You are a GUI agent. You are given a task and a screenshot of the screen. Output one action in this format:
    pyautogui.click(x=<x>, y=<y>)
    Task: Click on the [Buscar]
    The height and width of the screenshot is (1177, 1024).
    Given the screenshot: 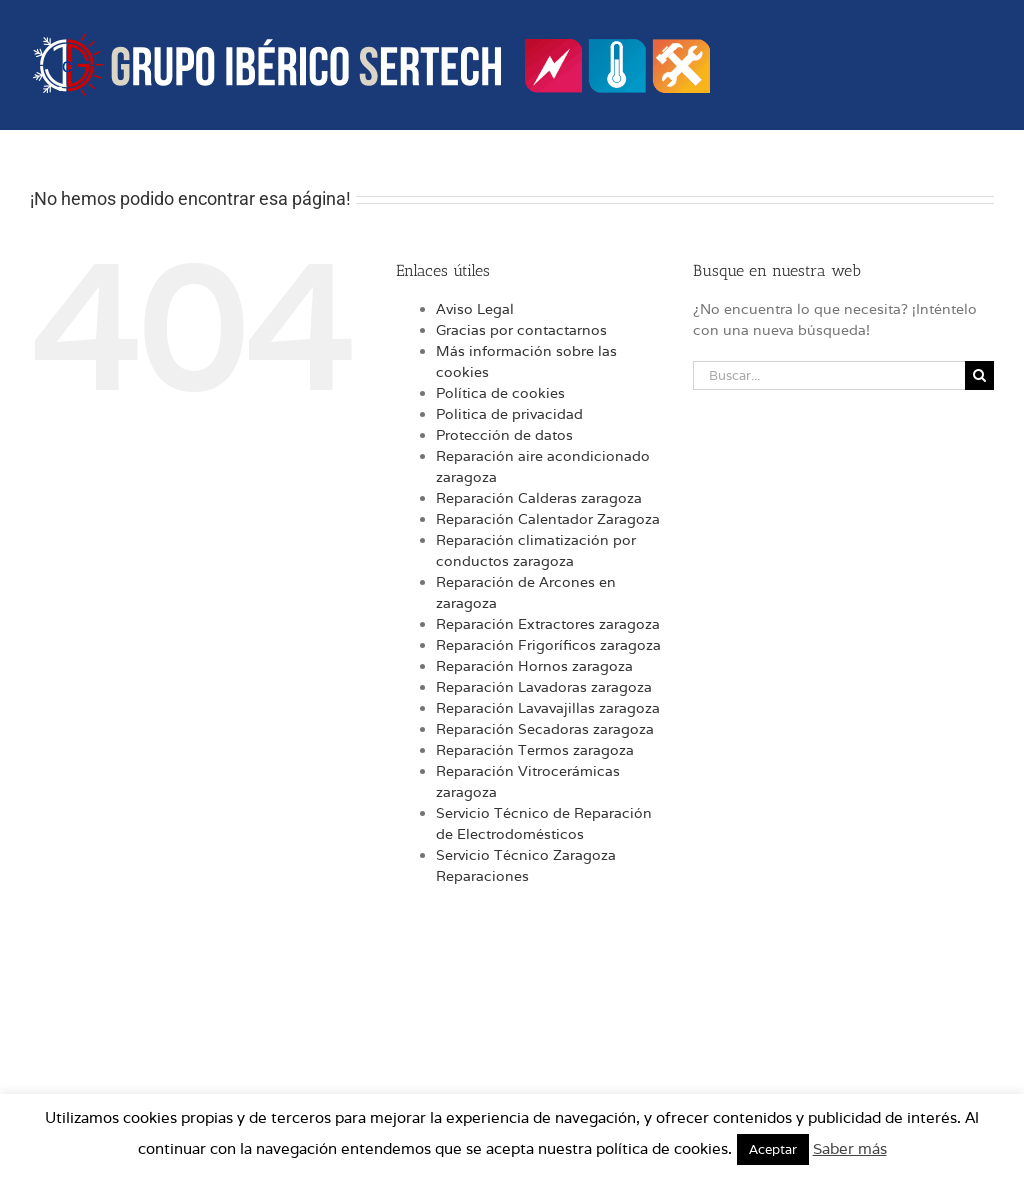 What is the action you would take?
    pyautogui.click(x=979, y=375)
    